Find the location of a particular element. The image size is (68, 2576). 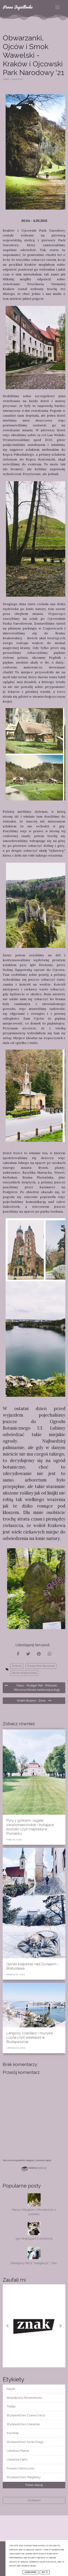

Literatura Piękna is located at coordinates (18, 2450).